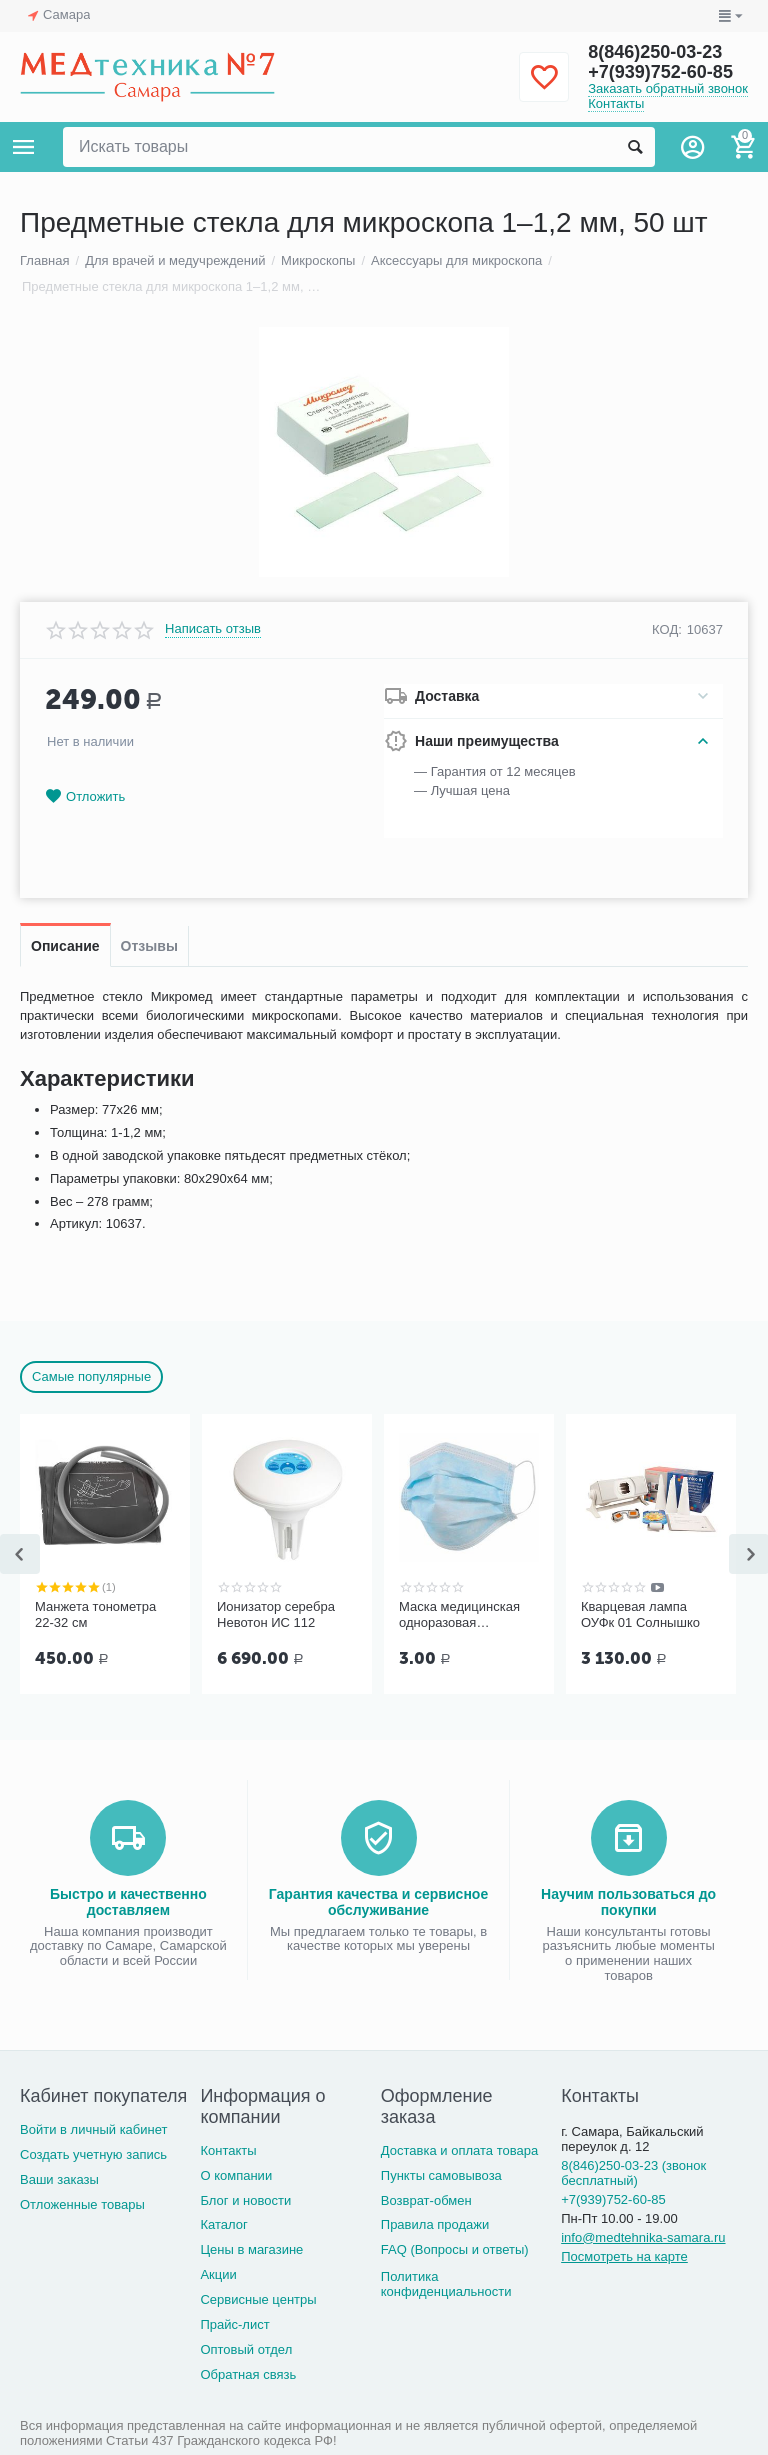 The height and width of the screenshot is (2455, 768). I want to click on Быстро и качественно доставляем, so click(128, 1902).